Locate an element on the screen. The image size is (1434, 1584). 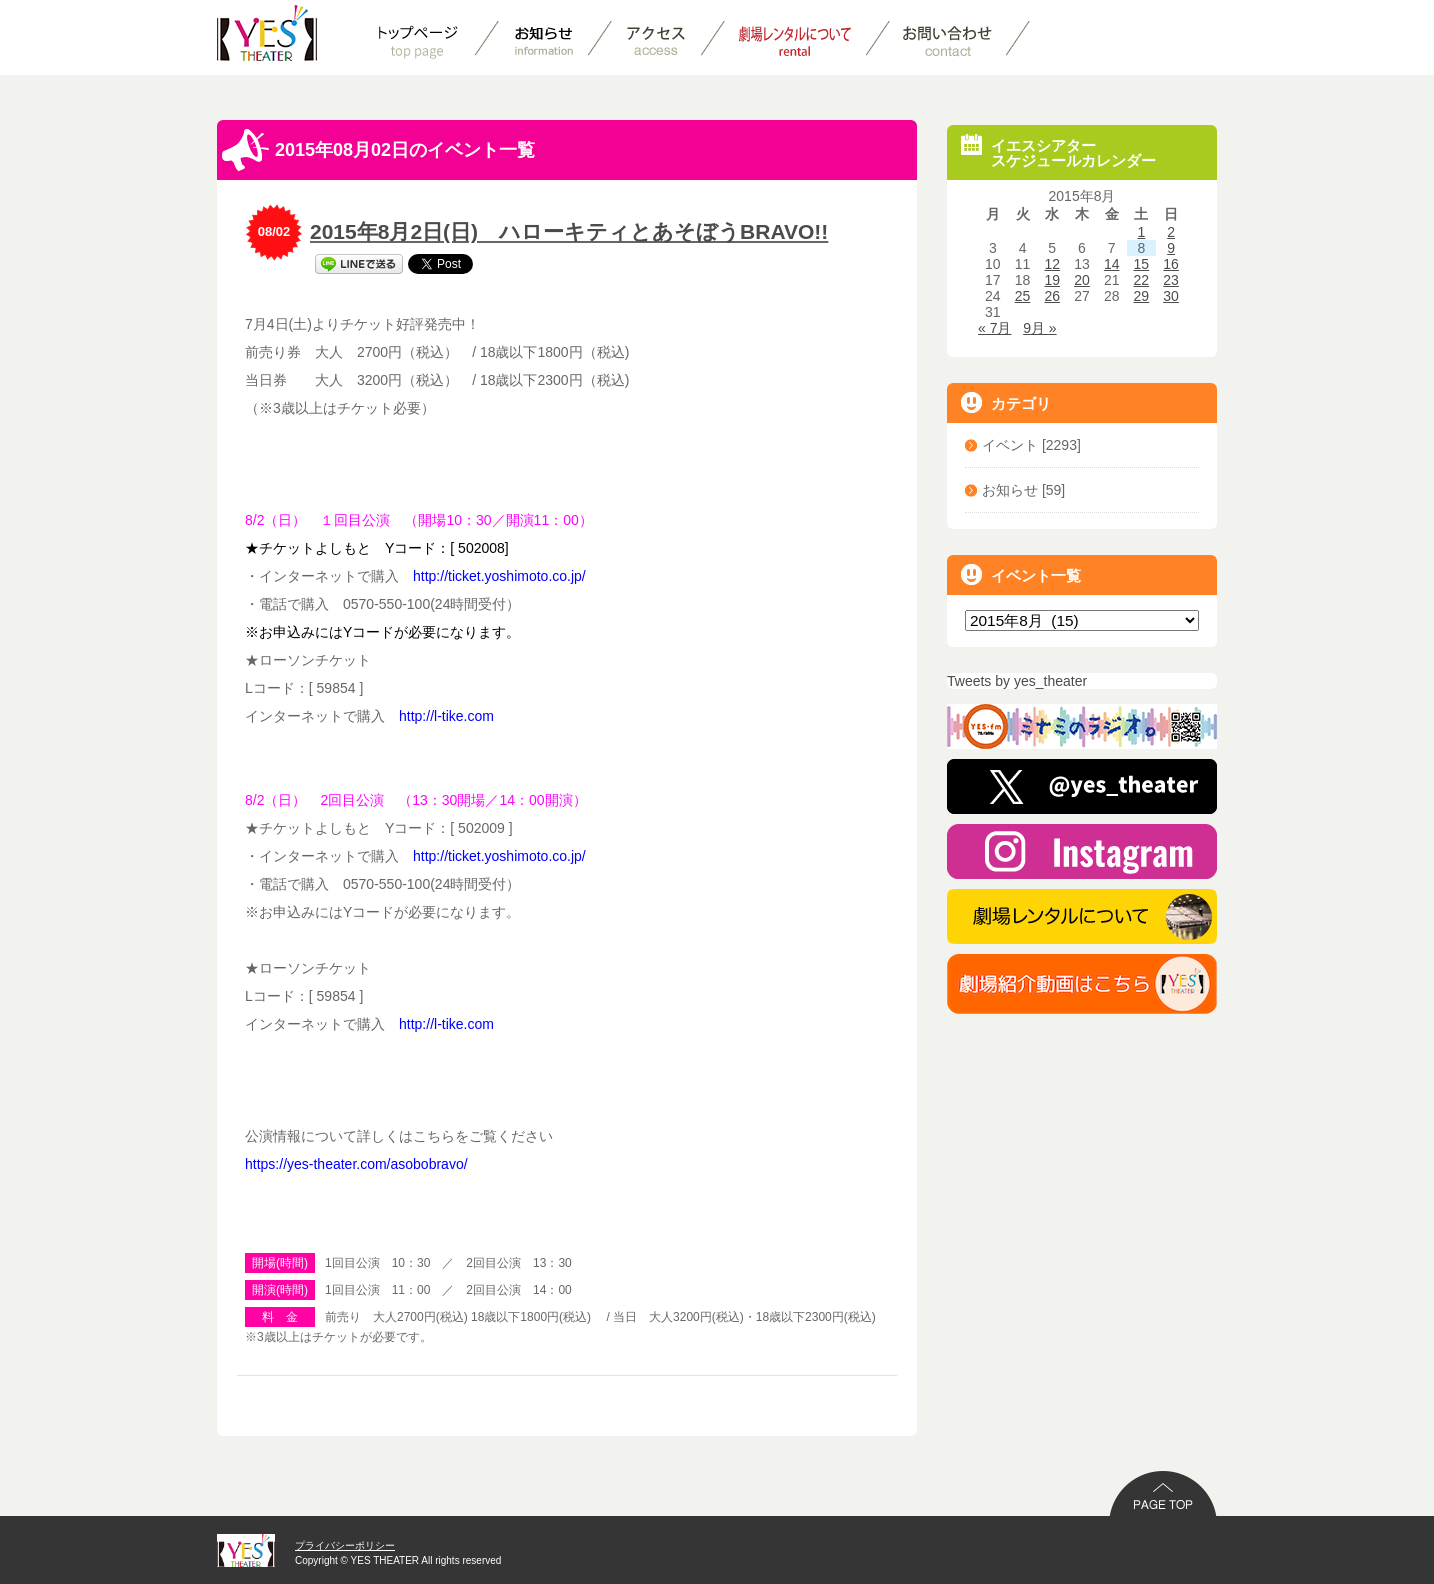
20 [2015年8月20日 に投稿を公開] is located at coordinates (1082, 280).